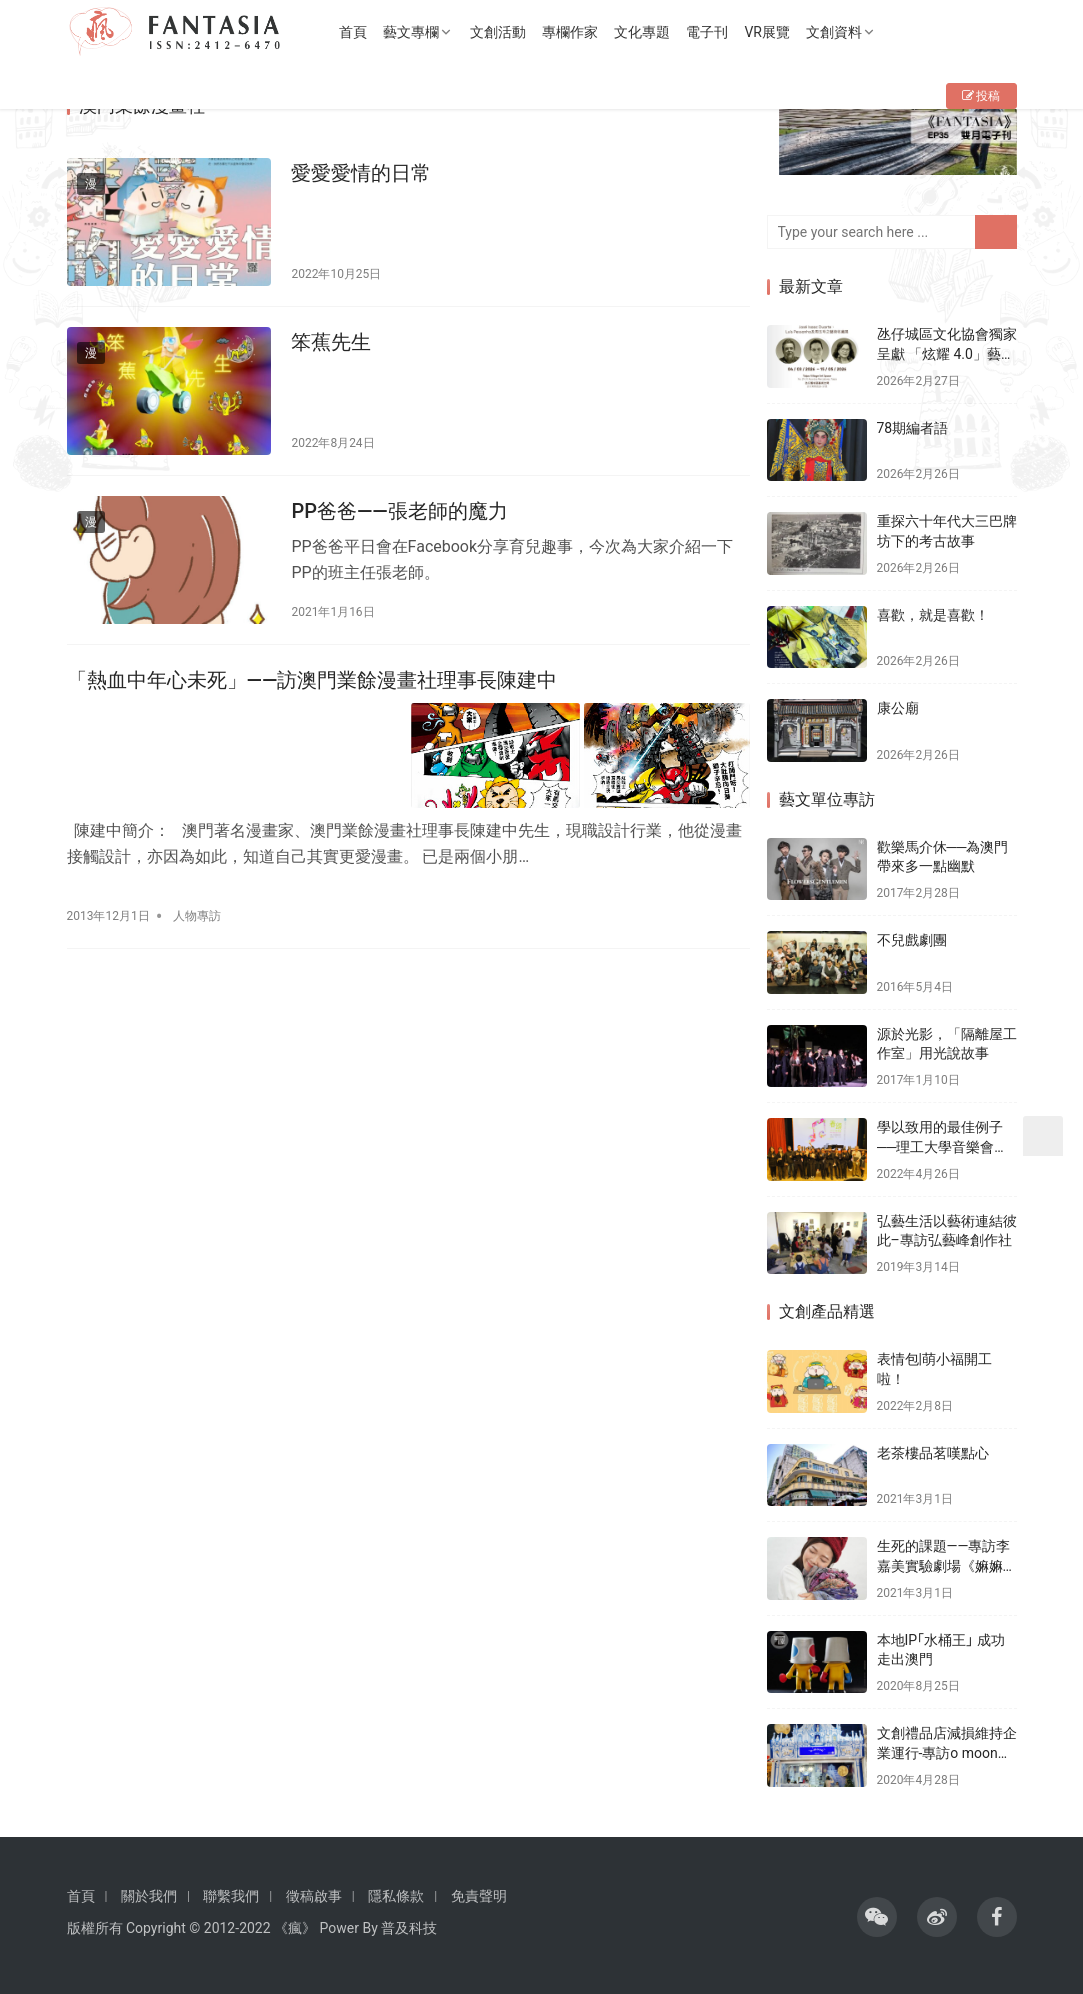 The image size is (1083, 1994). I want to click on 不兒戲劇團, so click(912, 940).